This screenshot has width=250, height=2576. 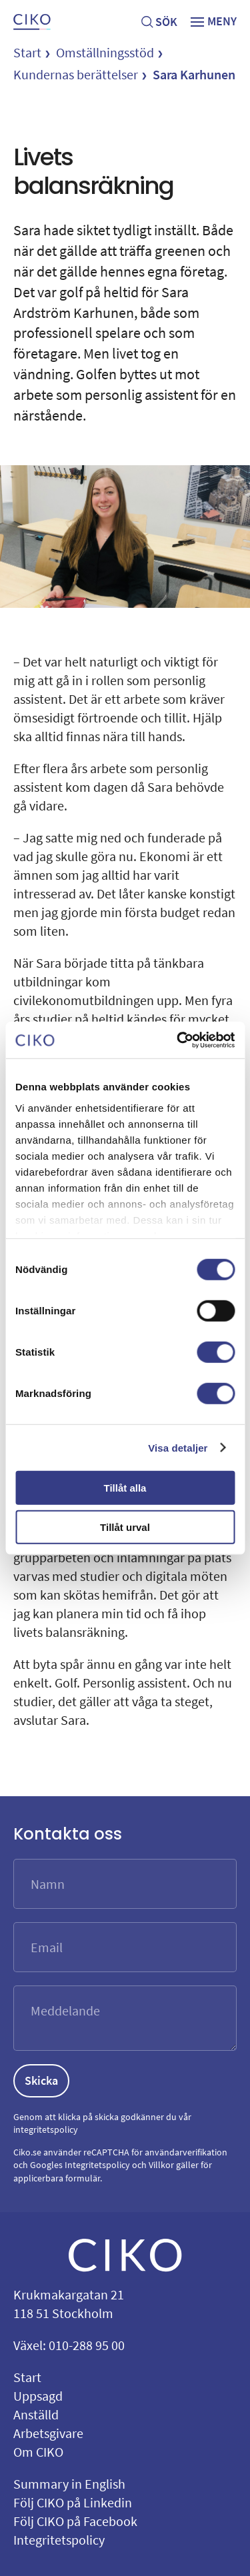 What do you see at coordinates (194, 74) in the screenshot?
I see `Sara Karhunen` at bounding box center [194, 74].